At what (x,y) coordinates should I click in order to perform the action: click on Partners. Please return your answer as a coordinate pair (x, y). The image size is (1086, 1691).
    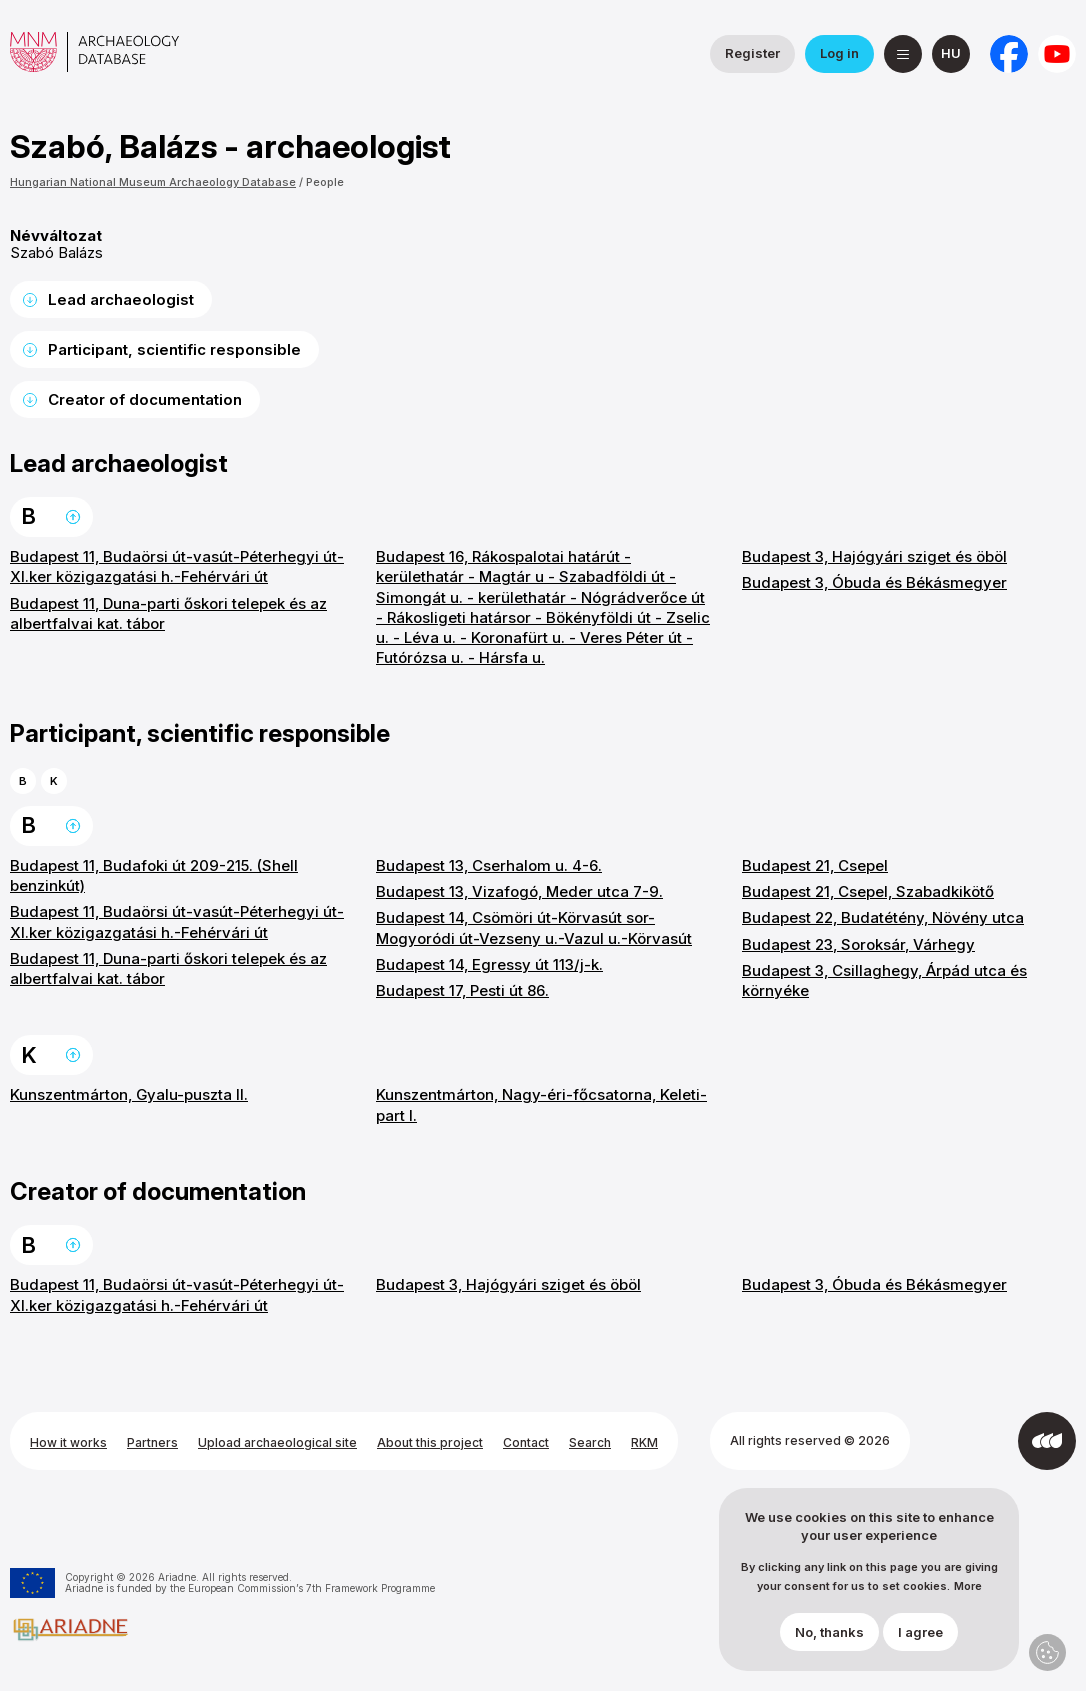
    Looking at the image, I should click on (152, 1442).